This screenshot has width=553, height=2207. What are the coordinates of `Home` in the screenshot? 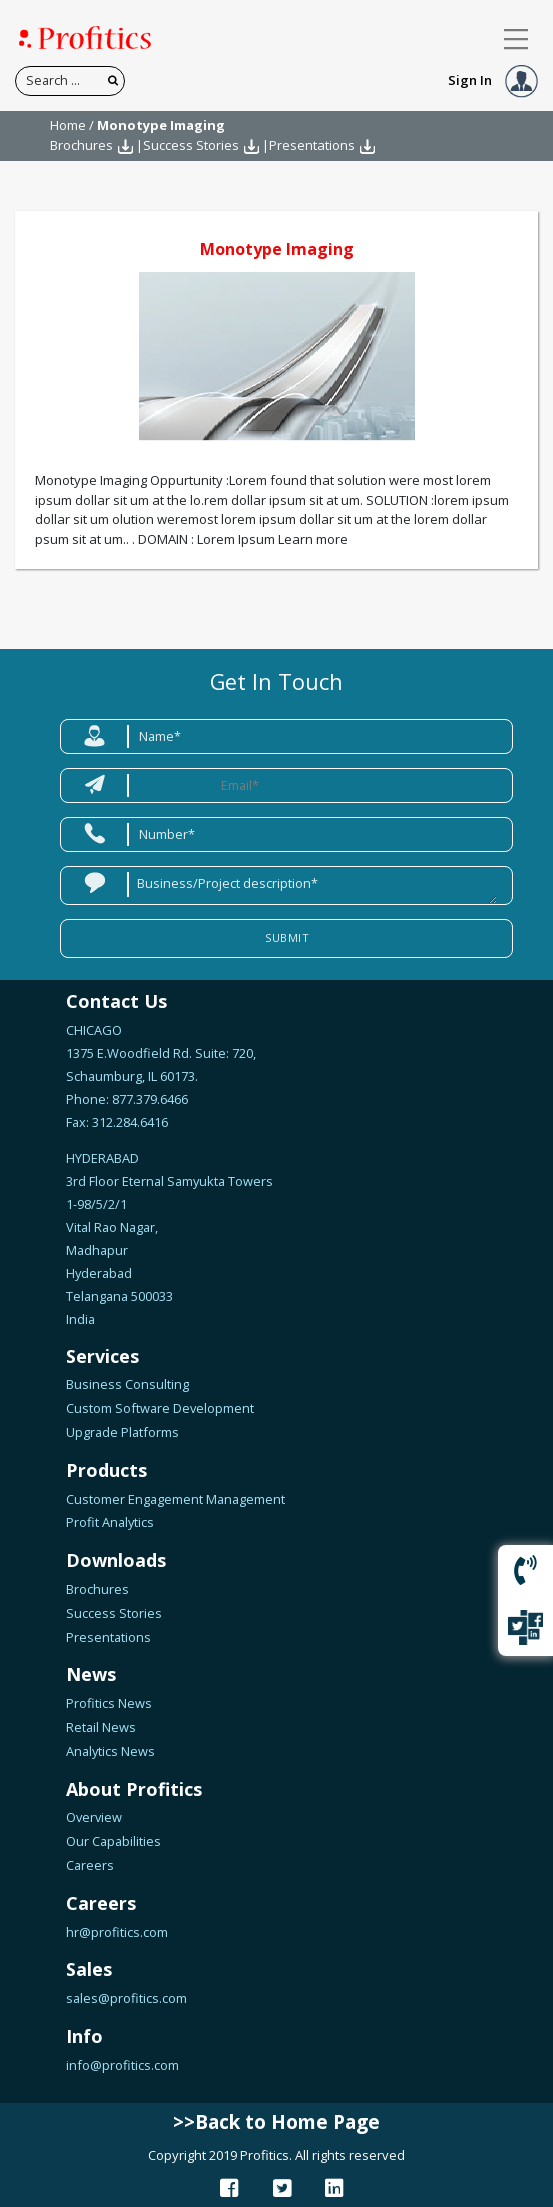 It's located at (68, 125).